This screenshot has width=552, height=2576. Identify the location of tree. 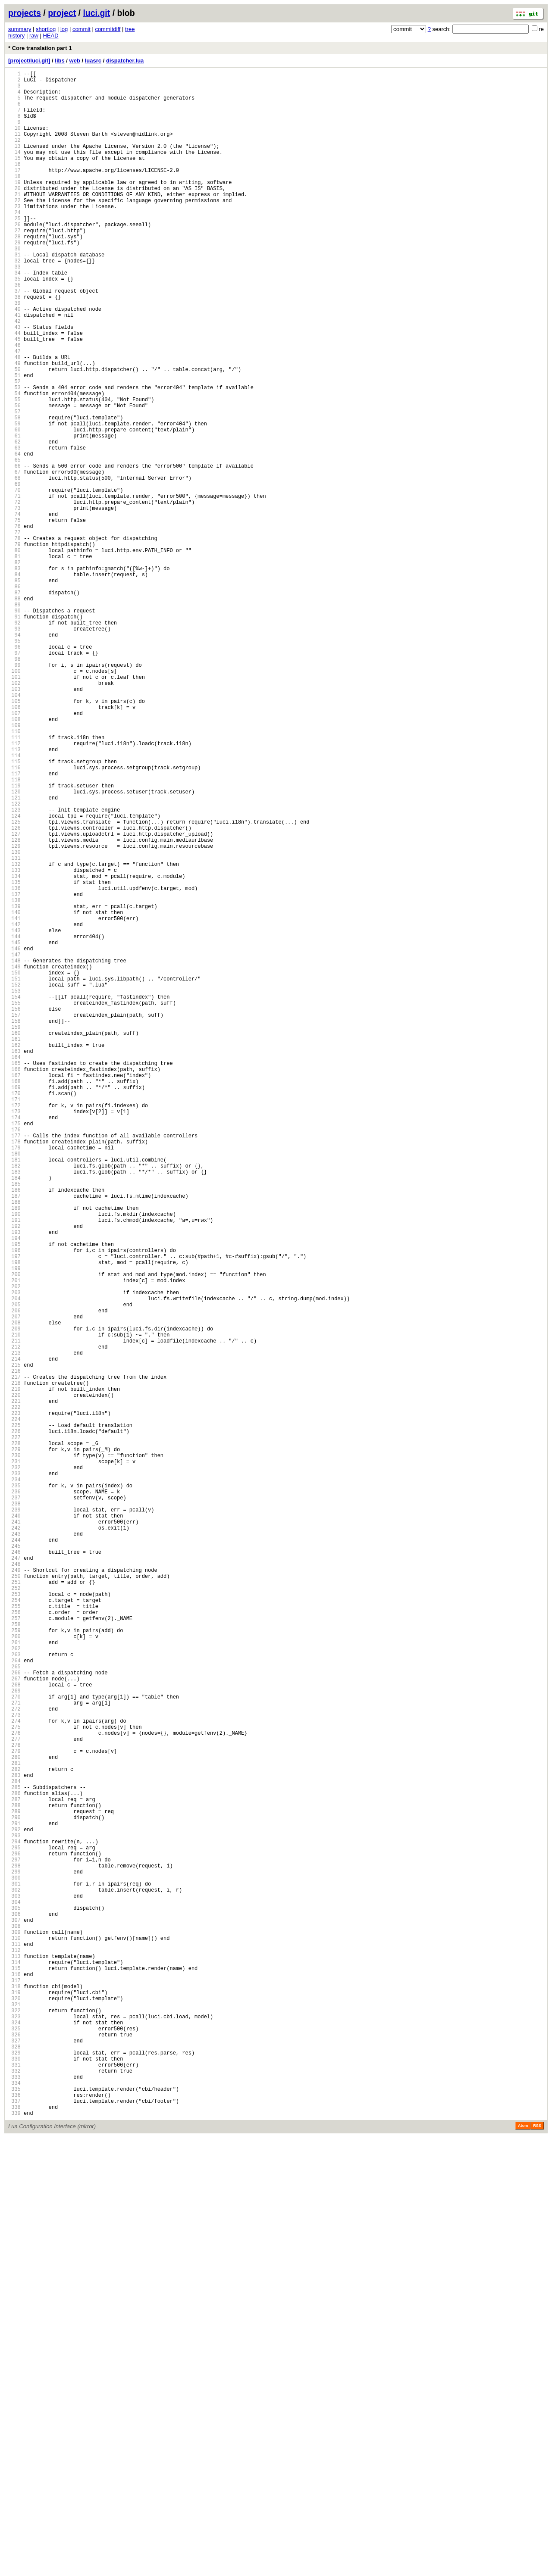
(130, 29).